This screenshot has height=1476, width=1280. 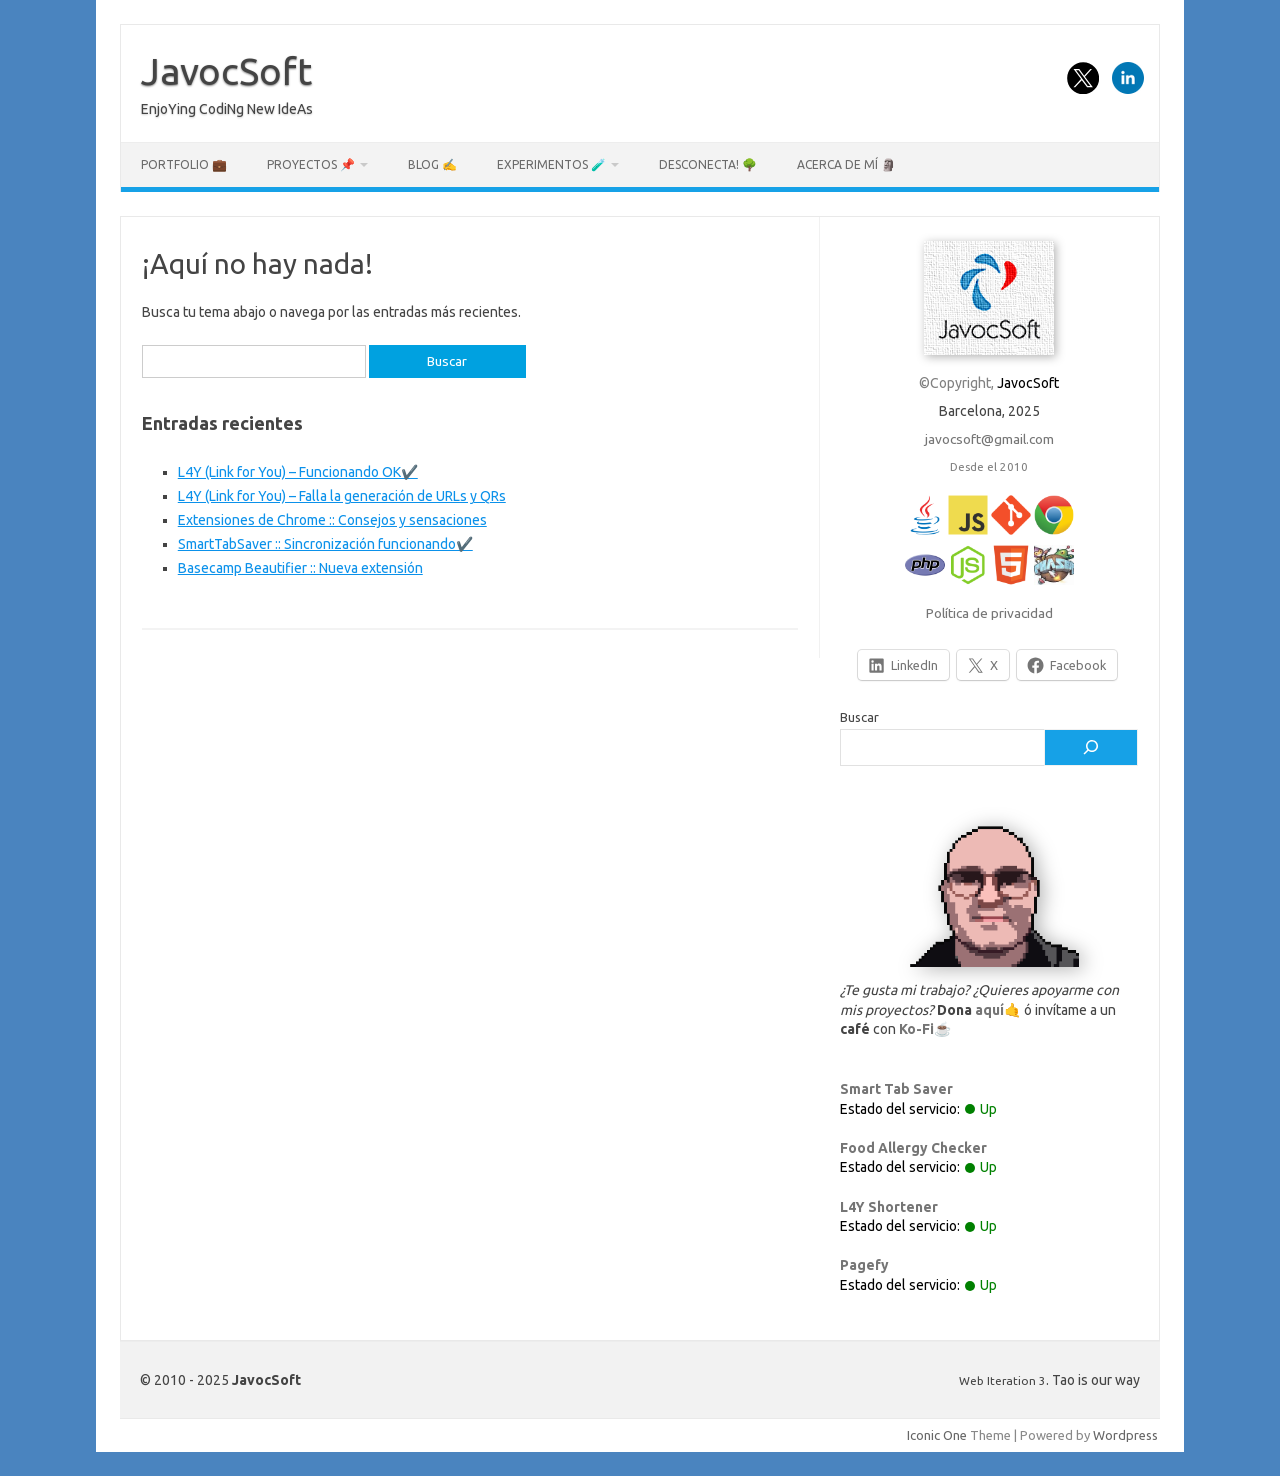 What do you see at coordinates (300, 568) in the screenshot?
I see `Basecamp Beautifier :: Nueva extensión` at bounding box center [300, 568].